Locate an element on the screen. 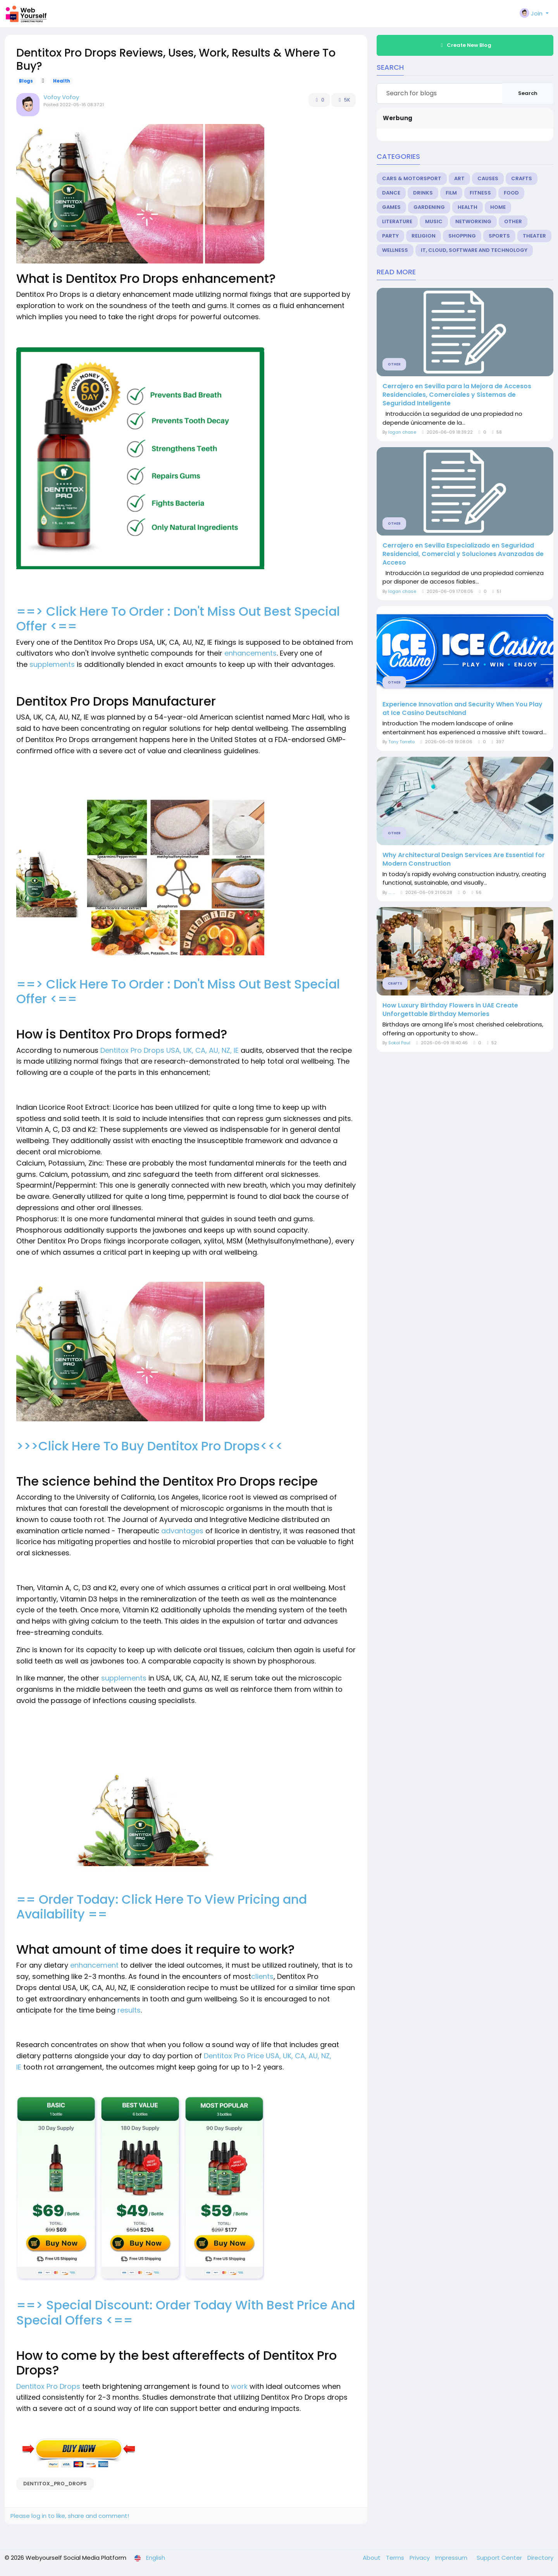  About is located at coordinates (372, 2558).